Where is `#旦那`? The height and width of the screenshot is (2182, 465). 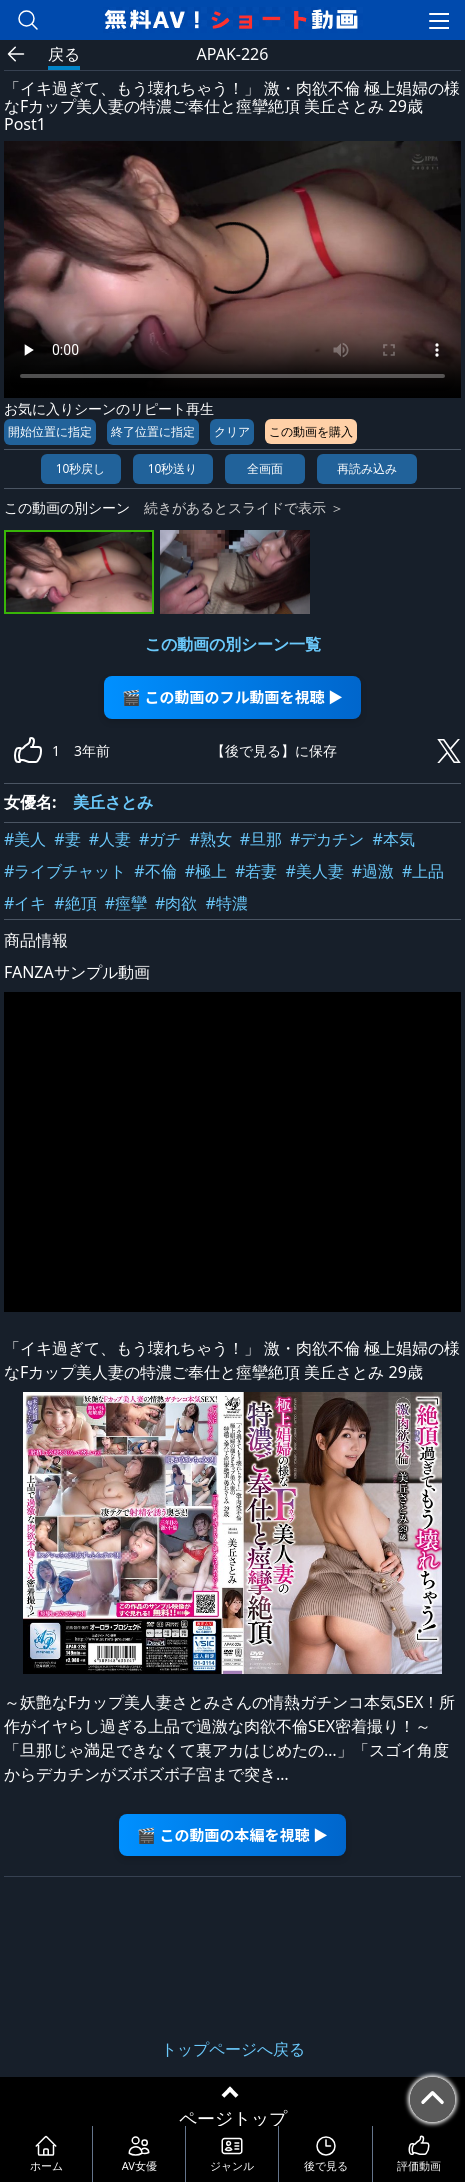 #旦那 is located at coordinates (261, 839).